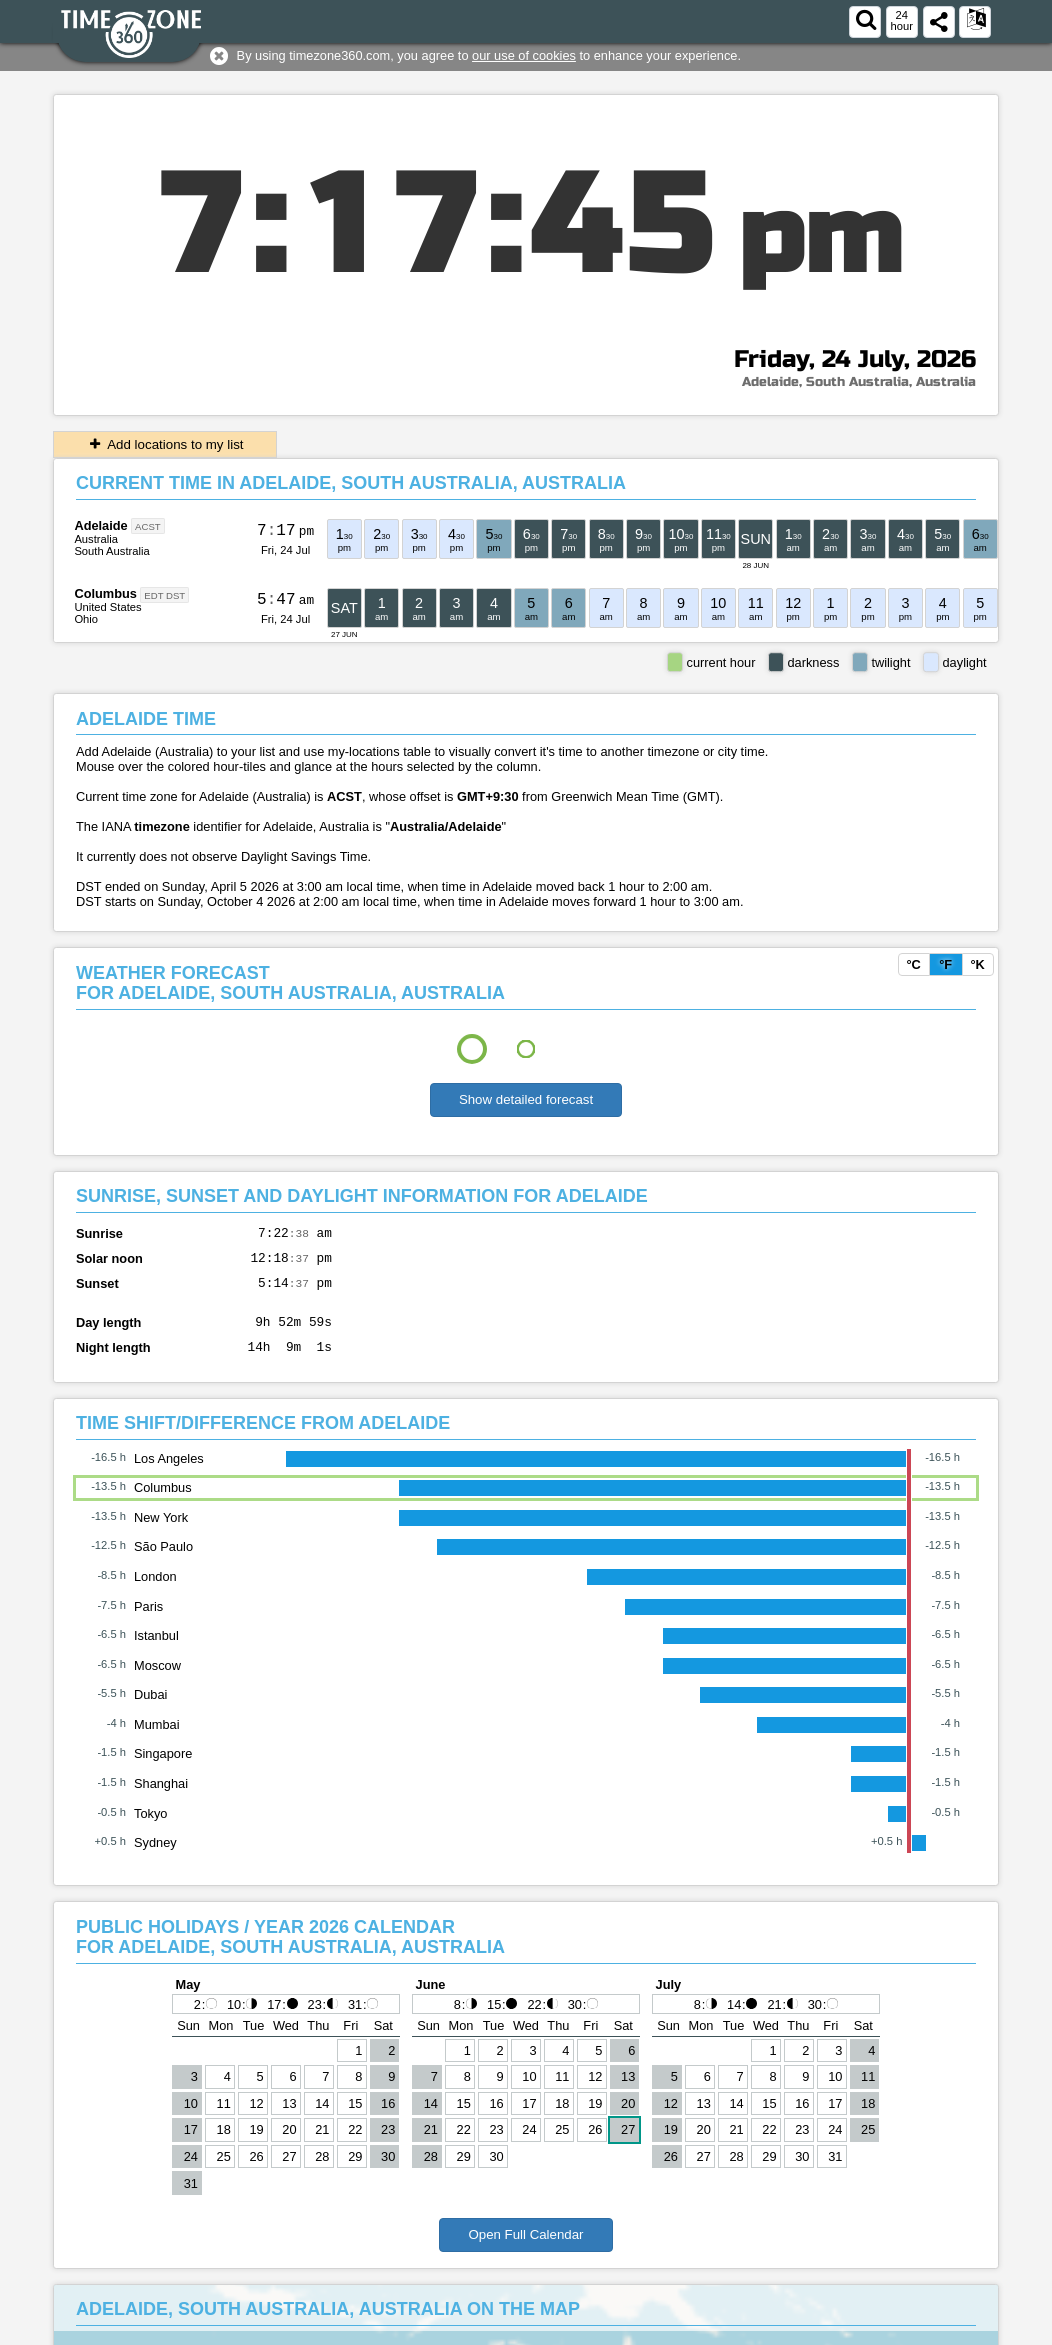  I want to click on Dubai, so click(150, 1709).